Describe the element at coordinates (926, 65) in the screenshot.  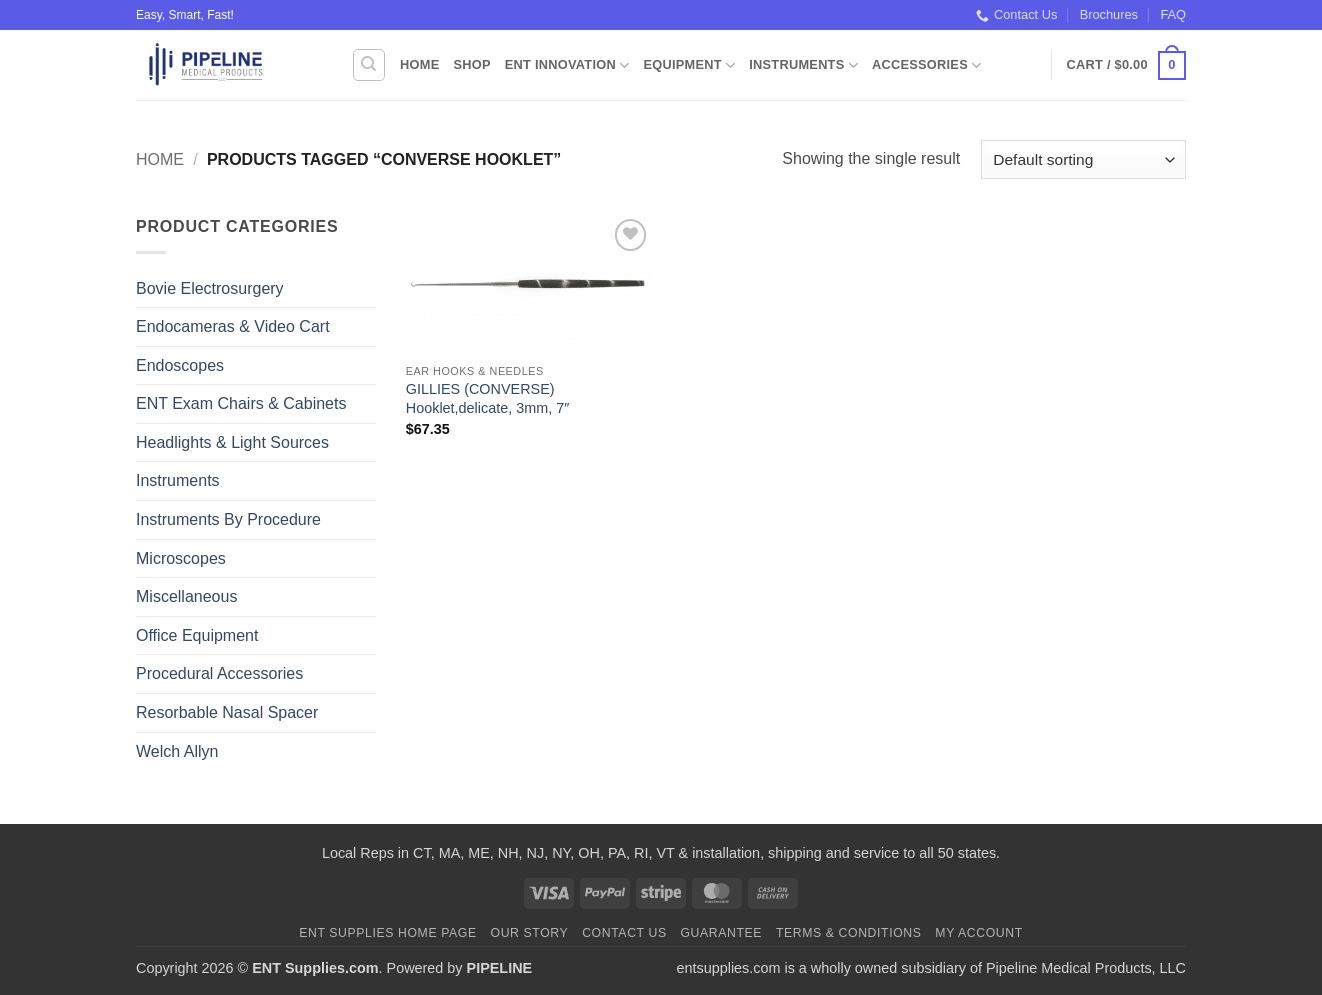
I see `Accessories` at that location.